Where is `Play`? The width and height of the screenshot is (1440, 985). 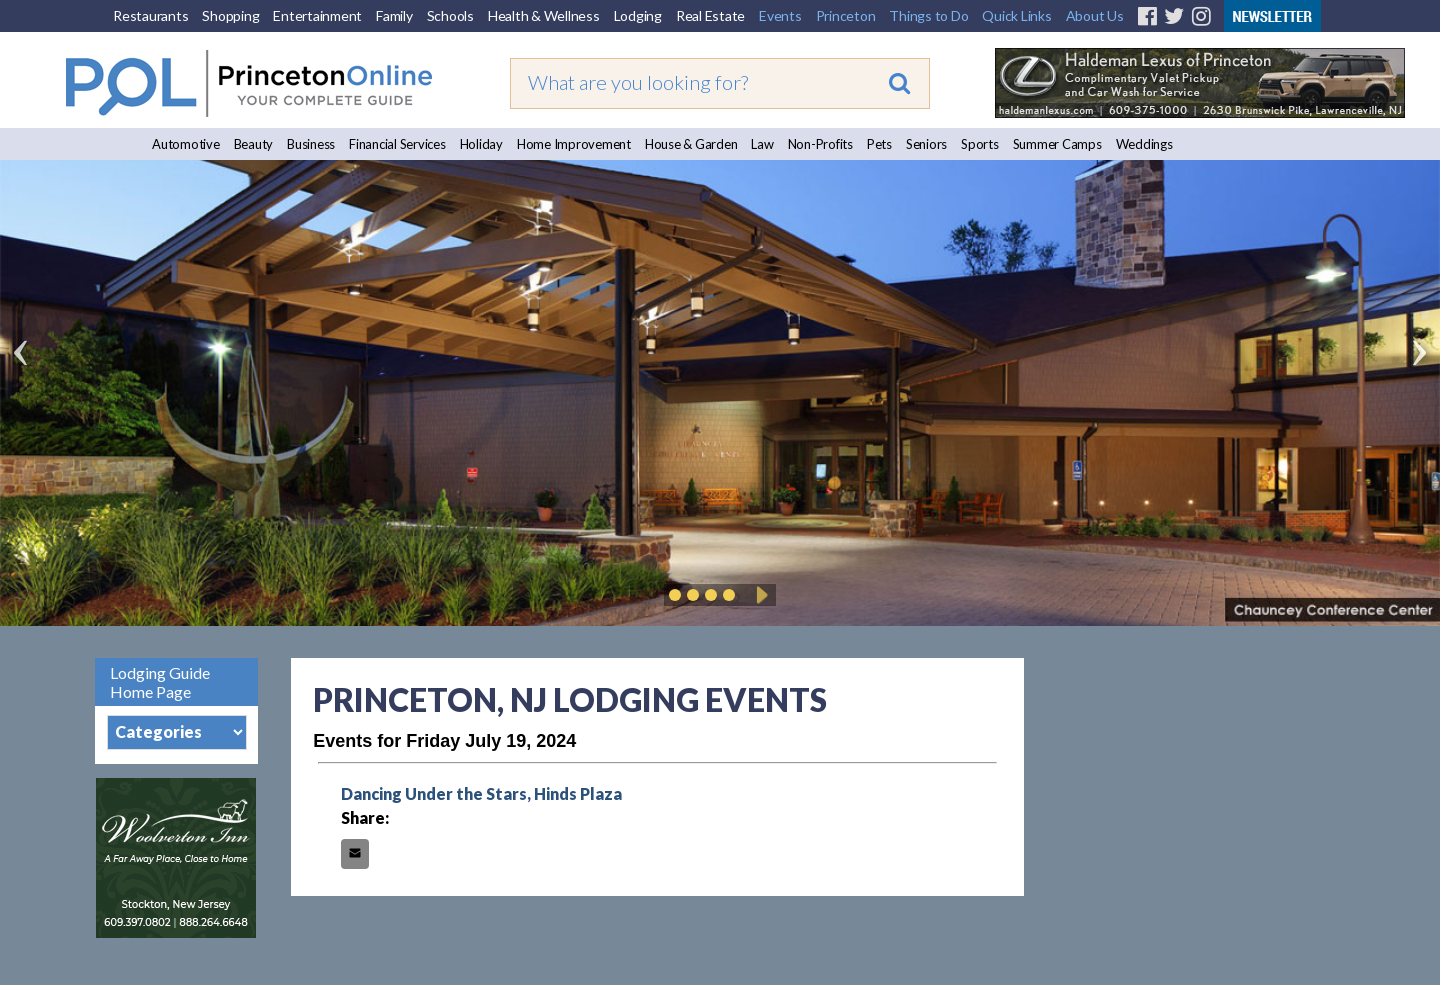
Play is located at coordinates (759, 595).